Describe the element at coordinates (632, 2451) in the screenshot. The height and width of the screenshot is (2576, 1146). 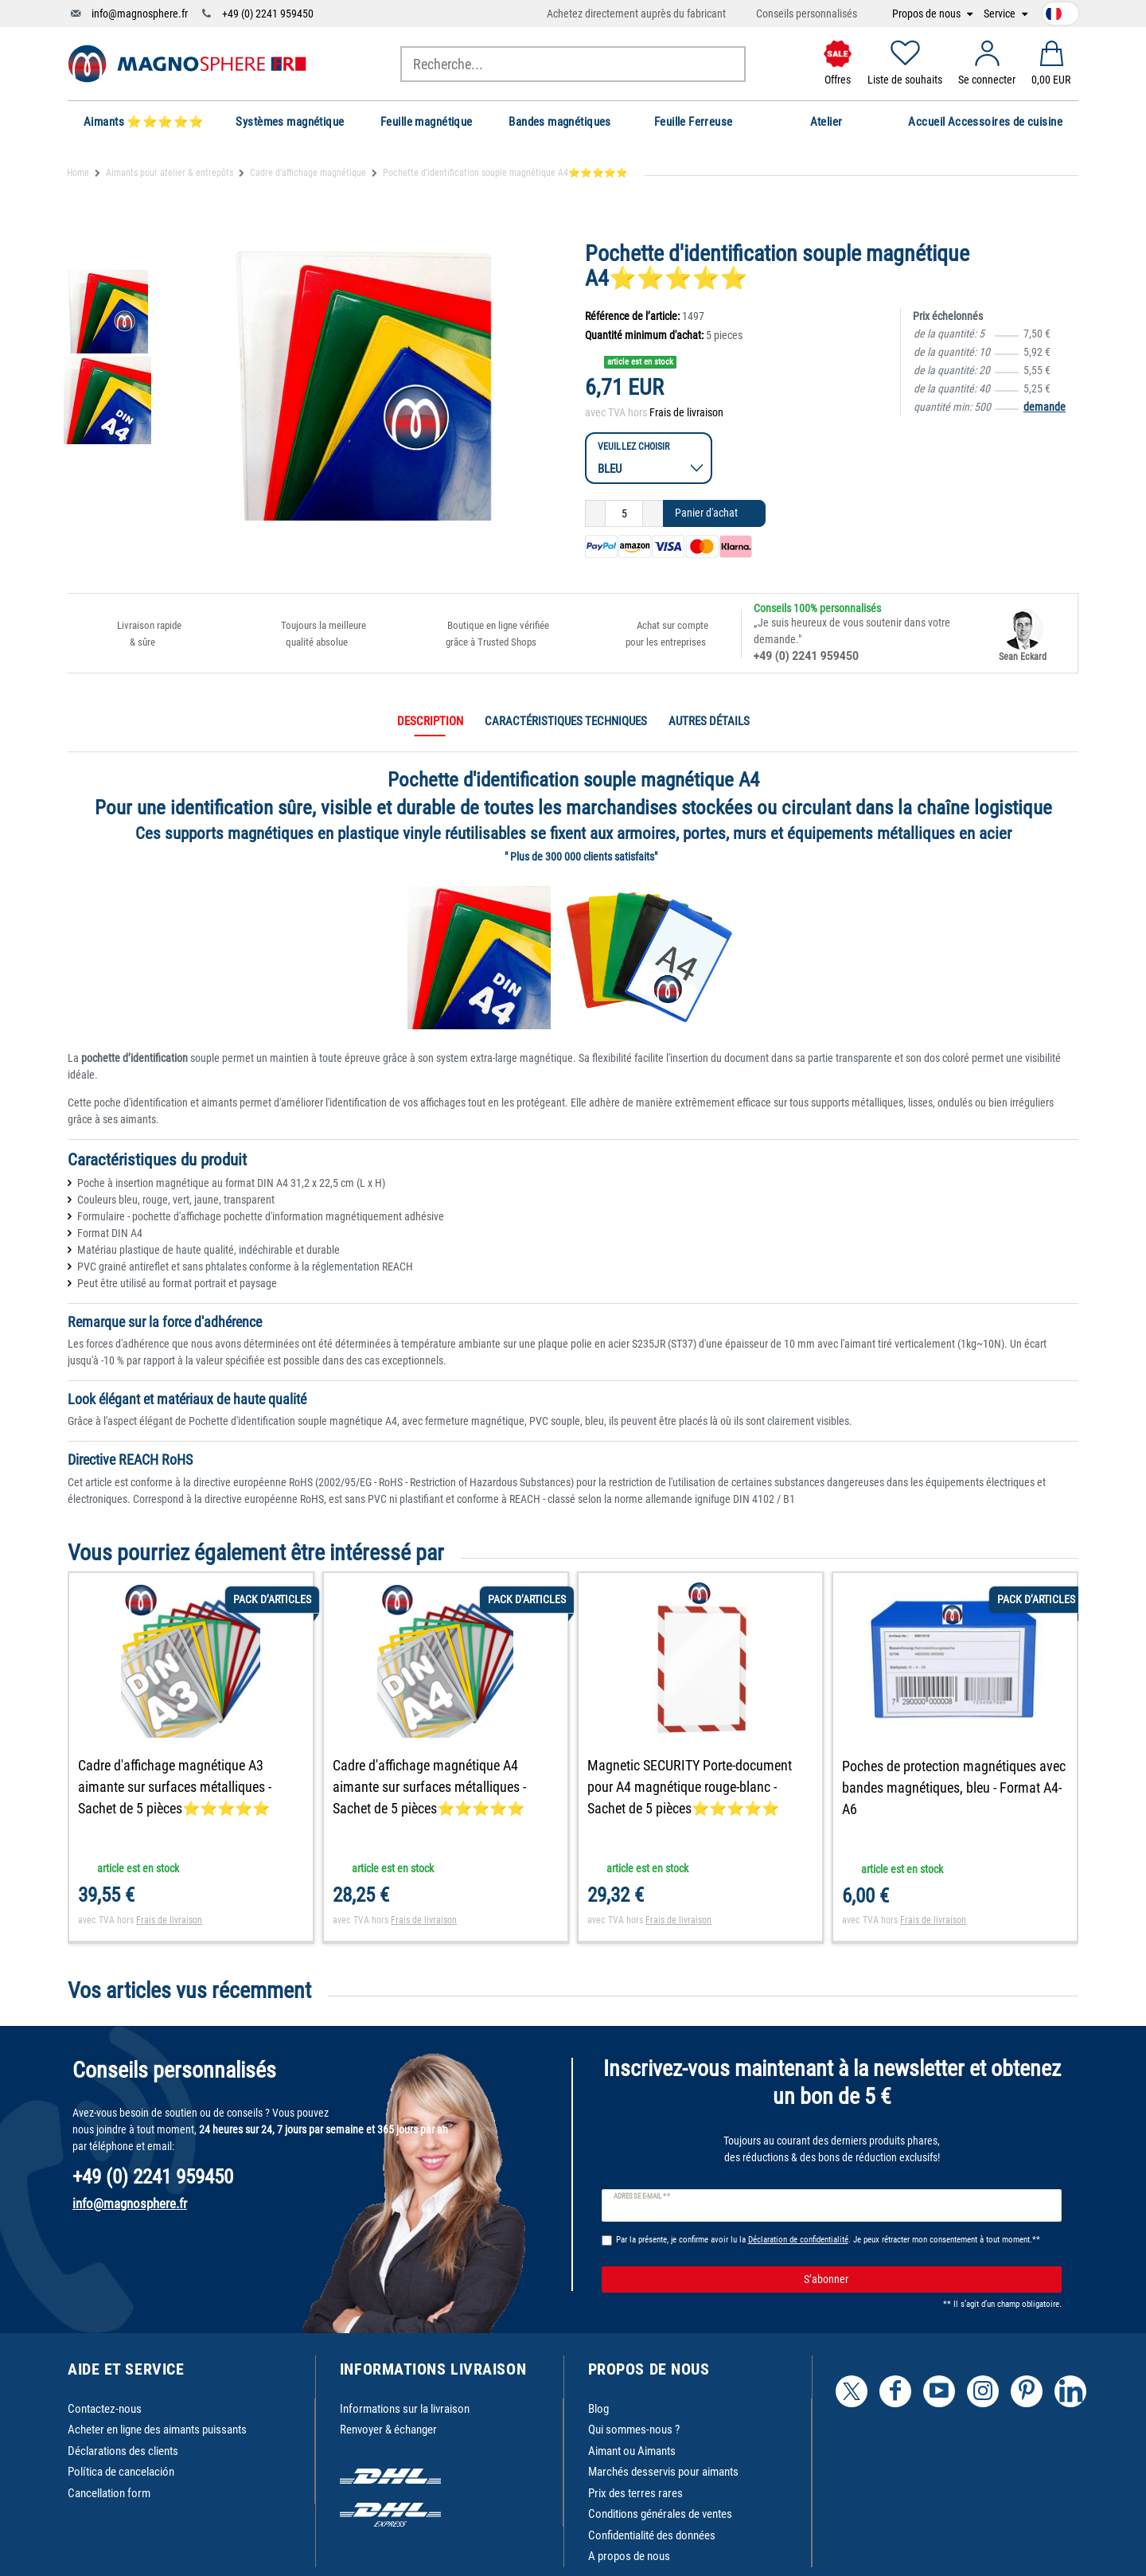
I see `Aimant ou Aimants` at that location.